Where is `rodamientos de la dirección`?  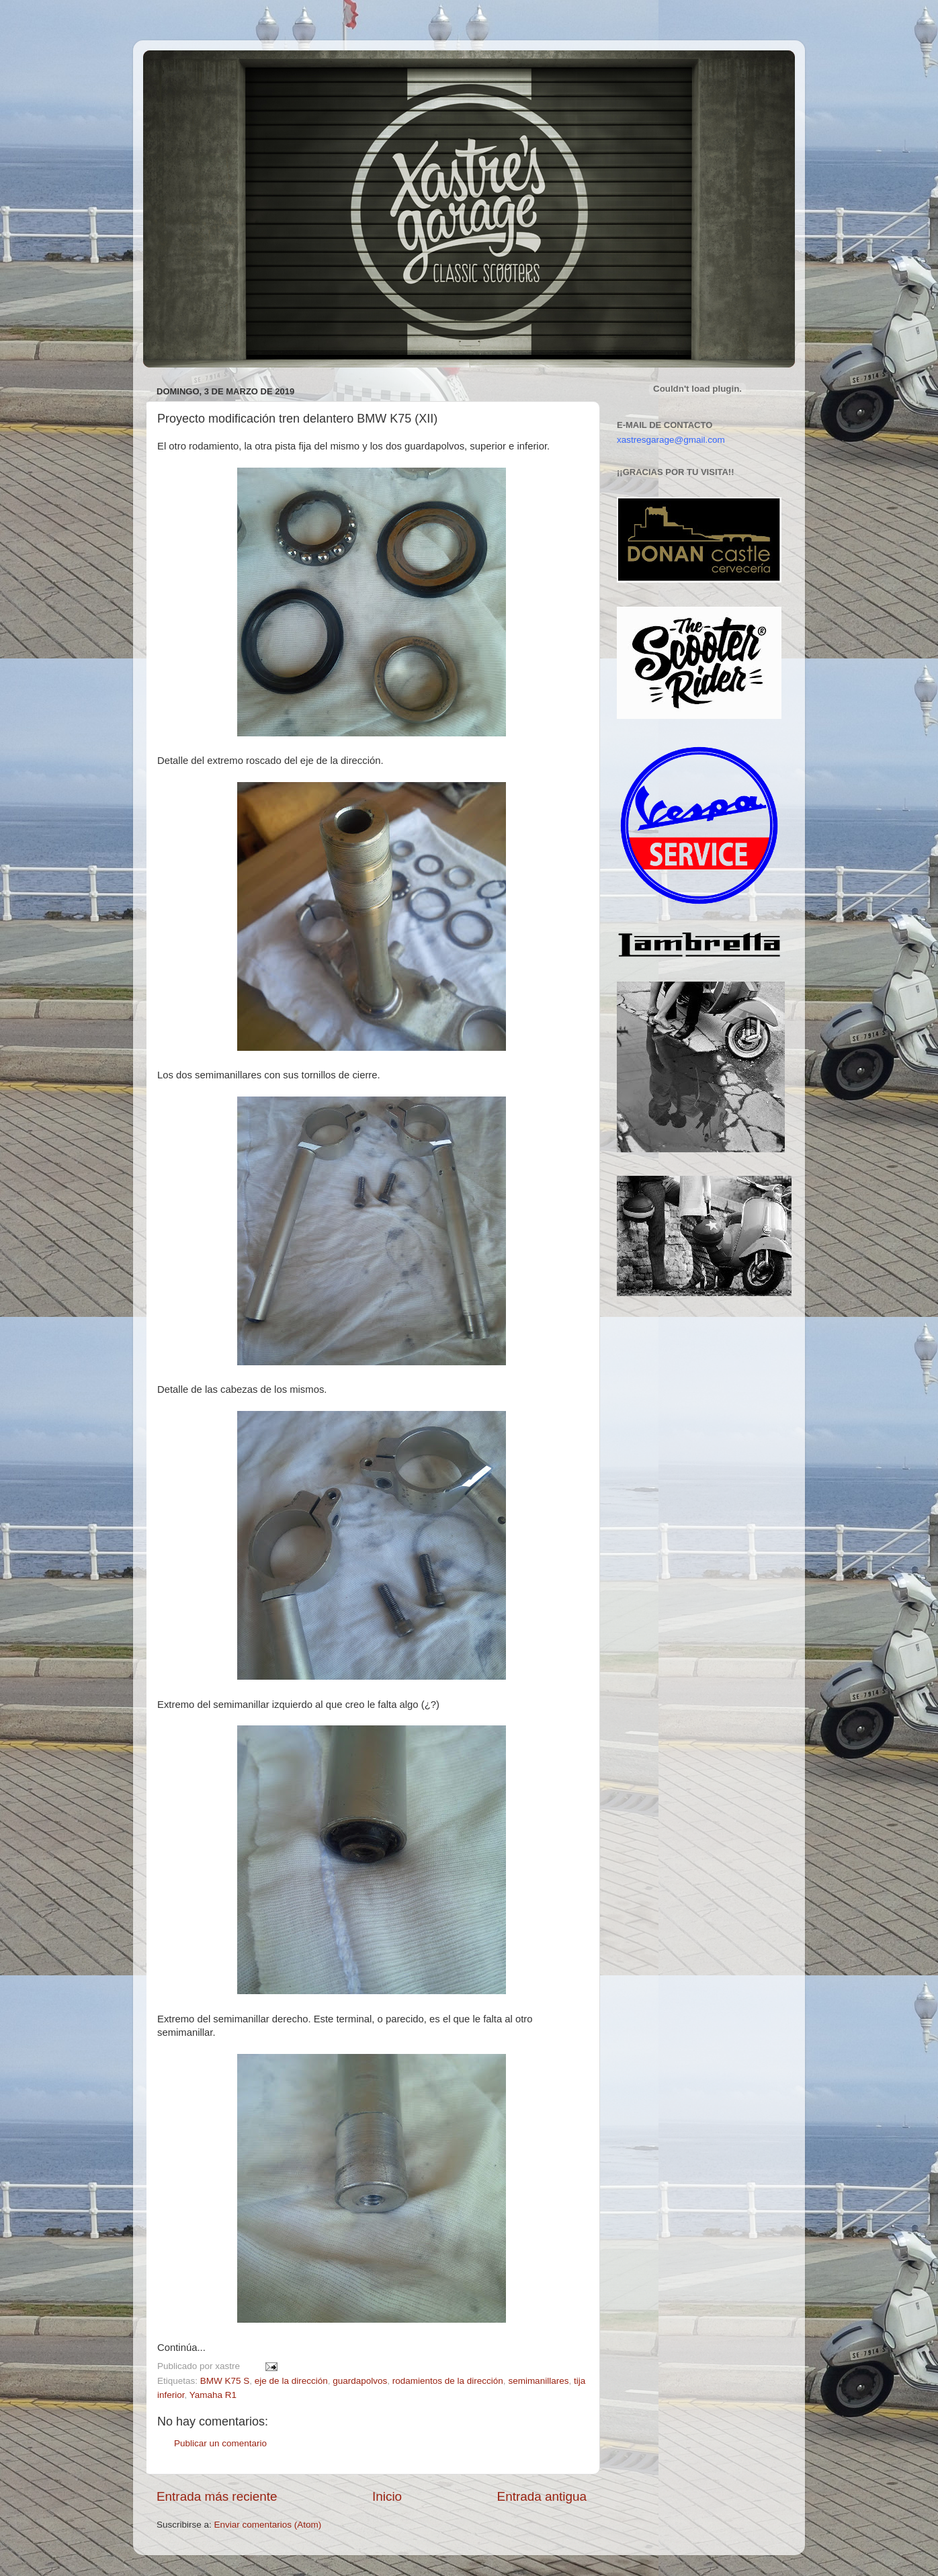
rodamientos de la dirección is located at coordinates (447, 2381).